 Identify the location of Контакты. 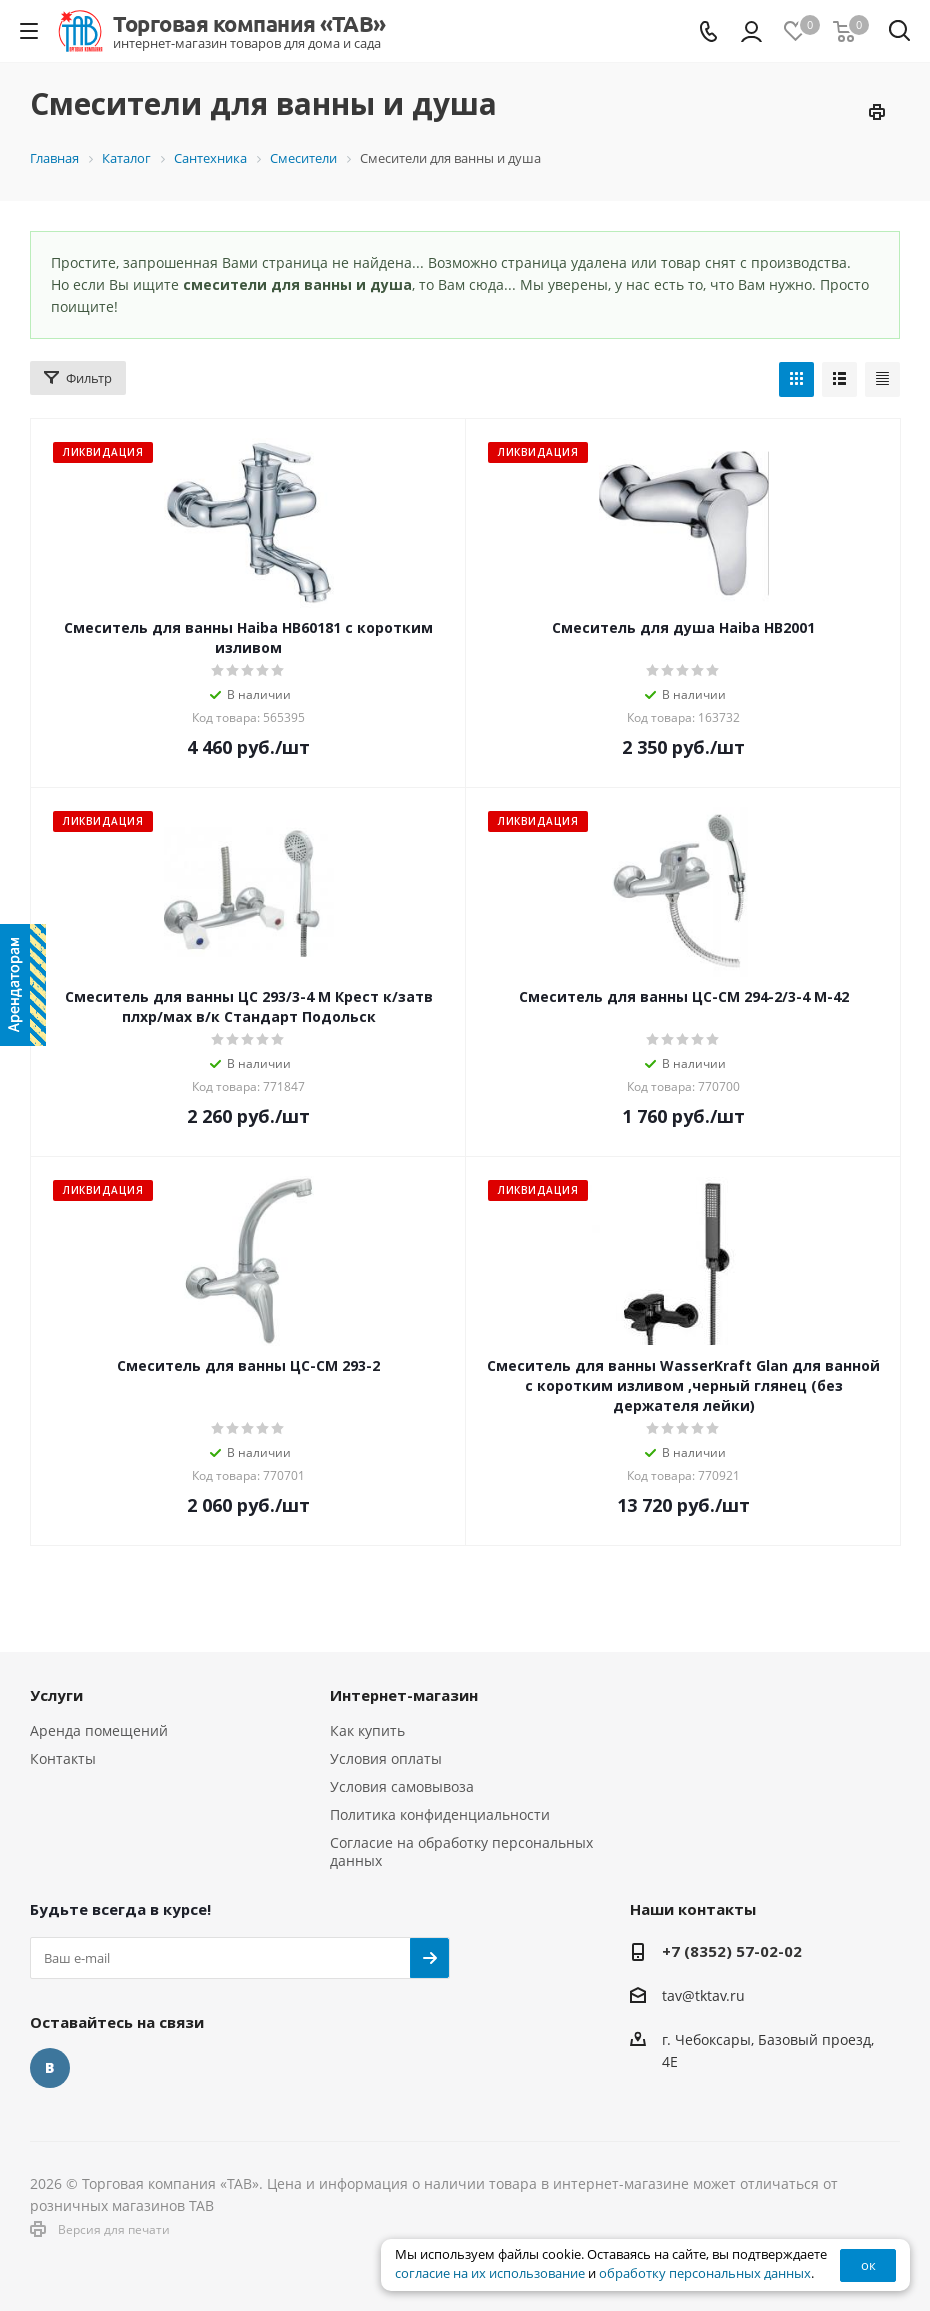
(63, 1758).